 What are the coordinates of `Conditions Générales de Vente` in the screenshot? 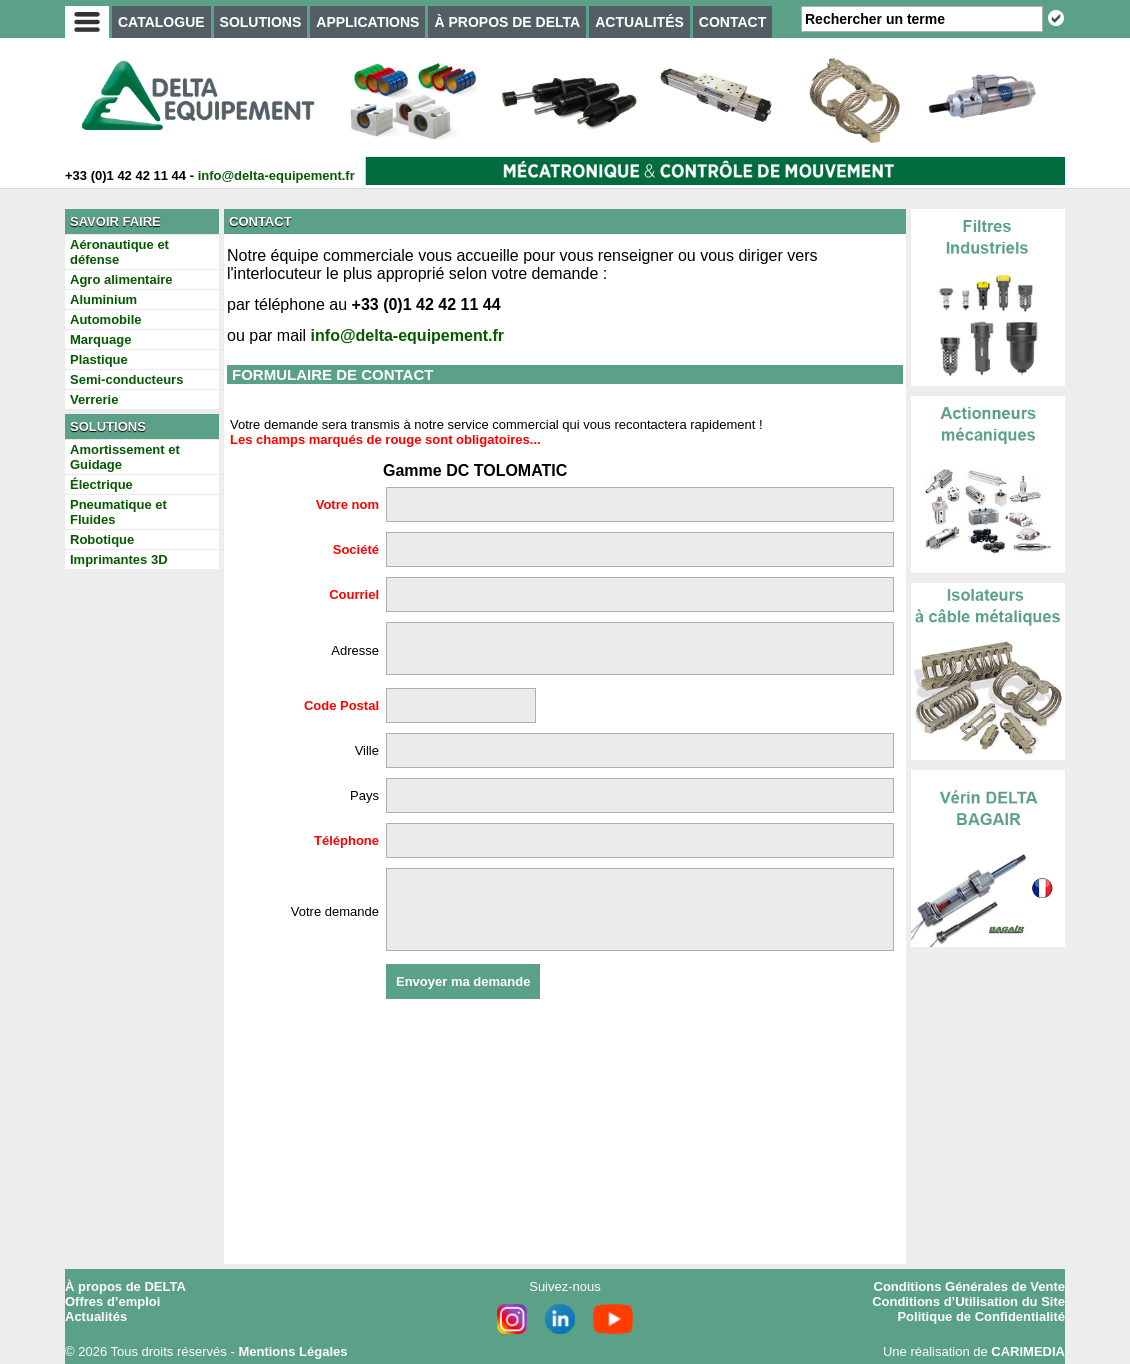 It's located at (969, 1286).